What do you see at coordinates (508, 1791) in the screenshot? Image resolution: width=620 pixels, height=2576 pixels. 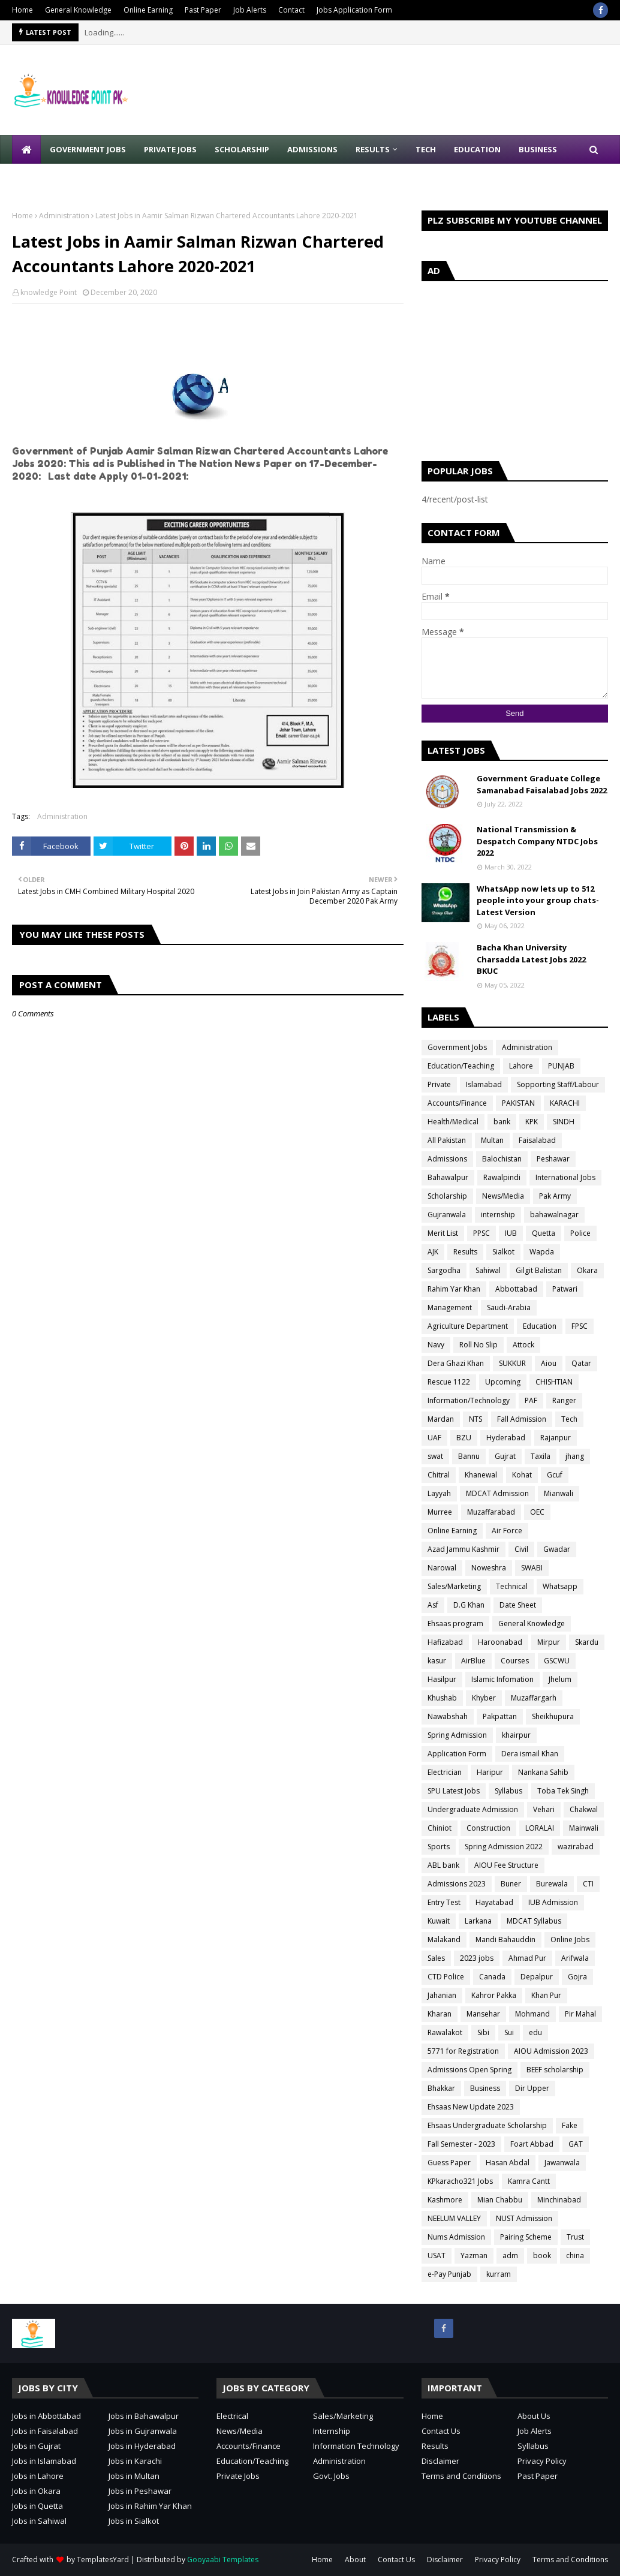 I see `Syllabus` at bounding box center [508, 1791].